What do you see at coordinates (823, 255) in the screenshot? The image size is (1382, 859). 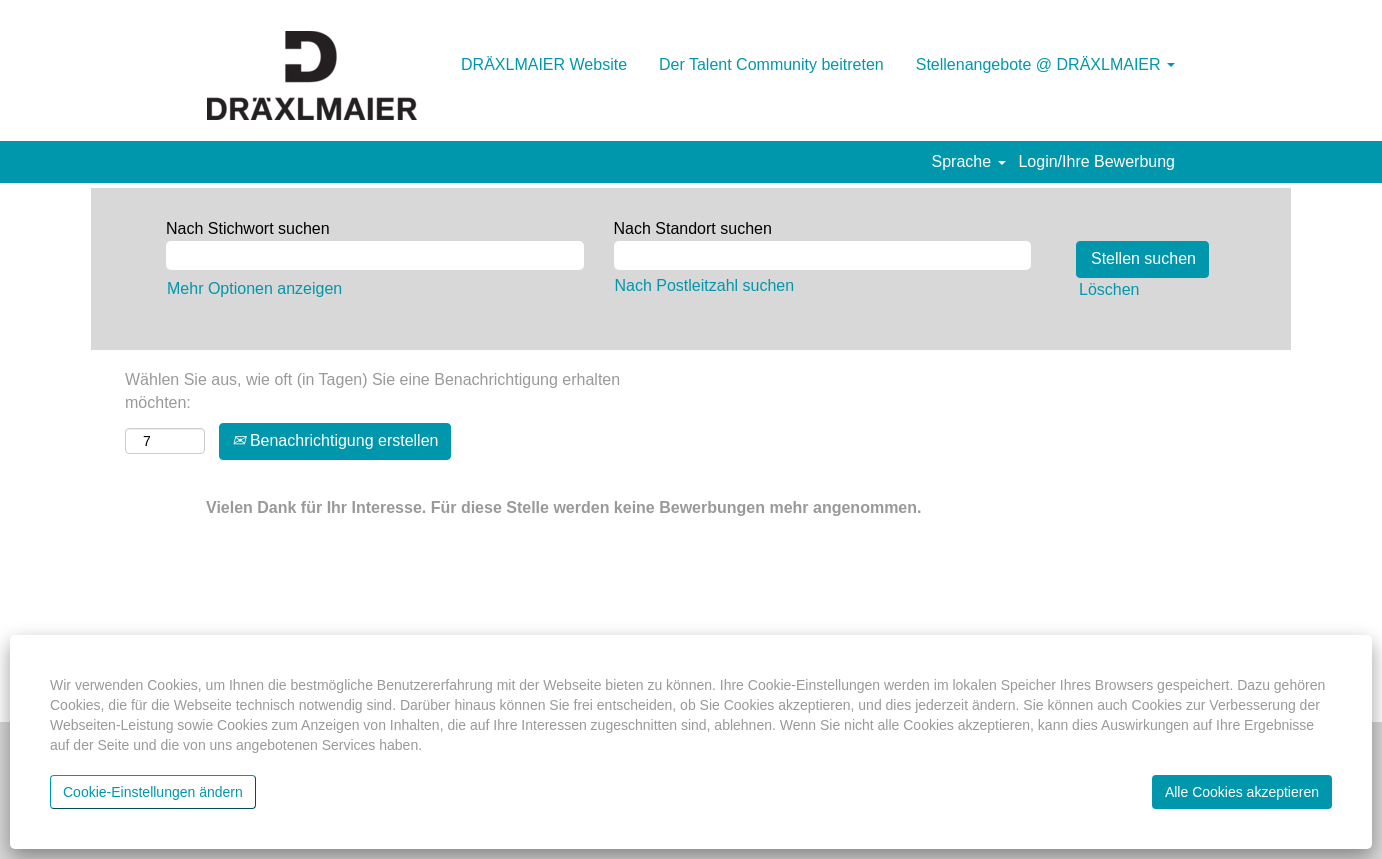 I see `[Nach Standort suchen]` at bounding box center [823, 255].